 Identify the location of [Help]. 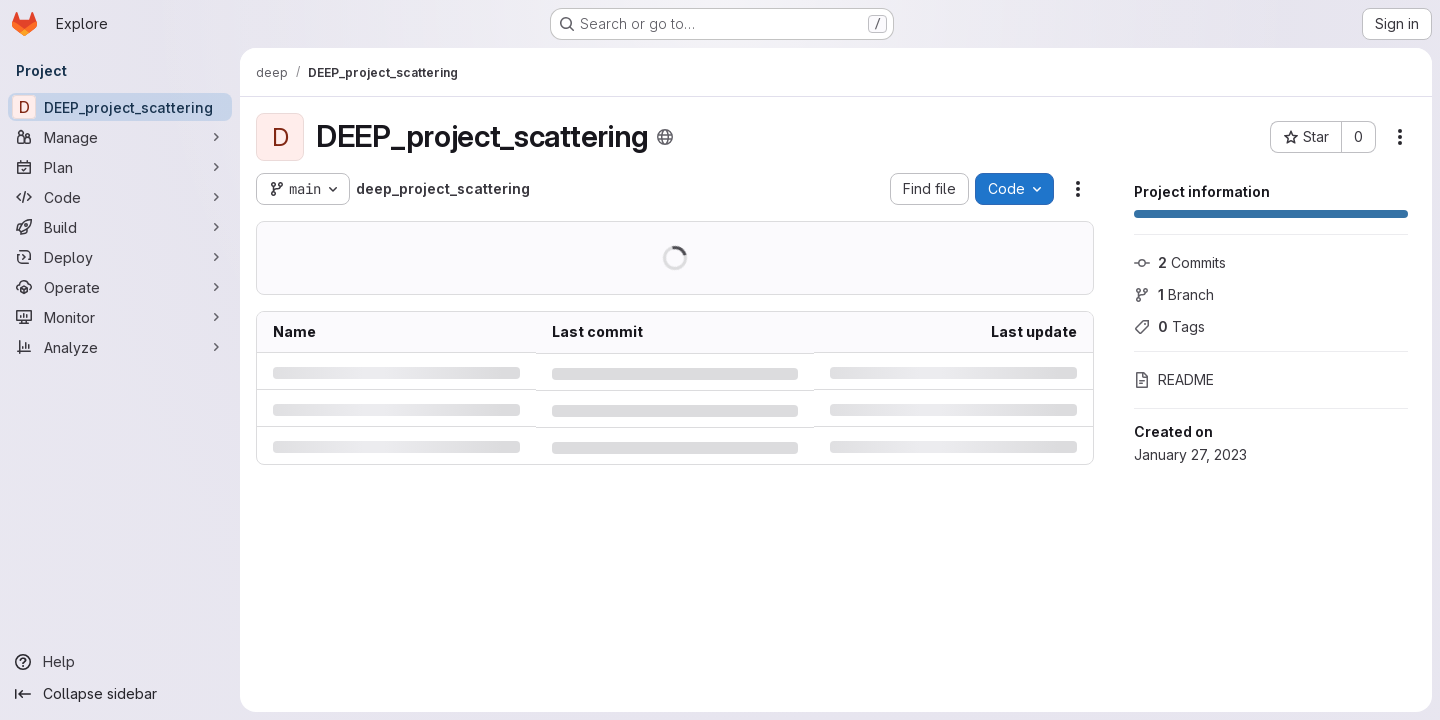
(120, 662).